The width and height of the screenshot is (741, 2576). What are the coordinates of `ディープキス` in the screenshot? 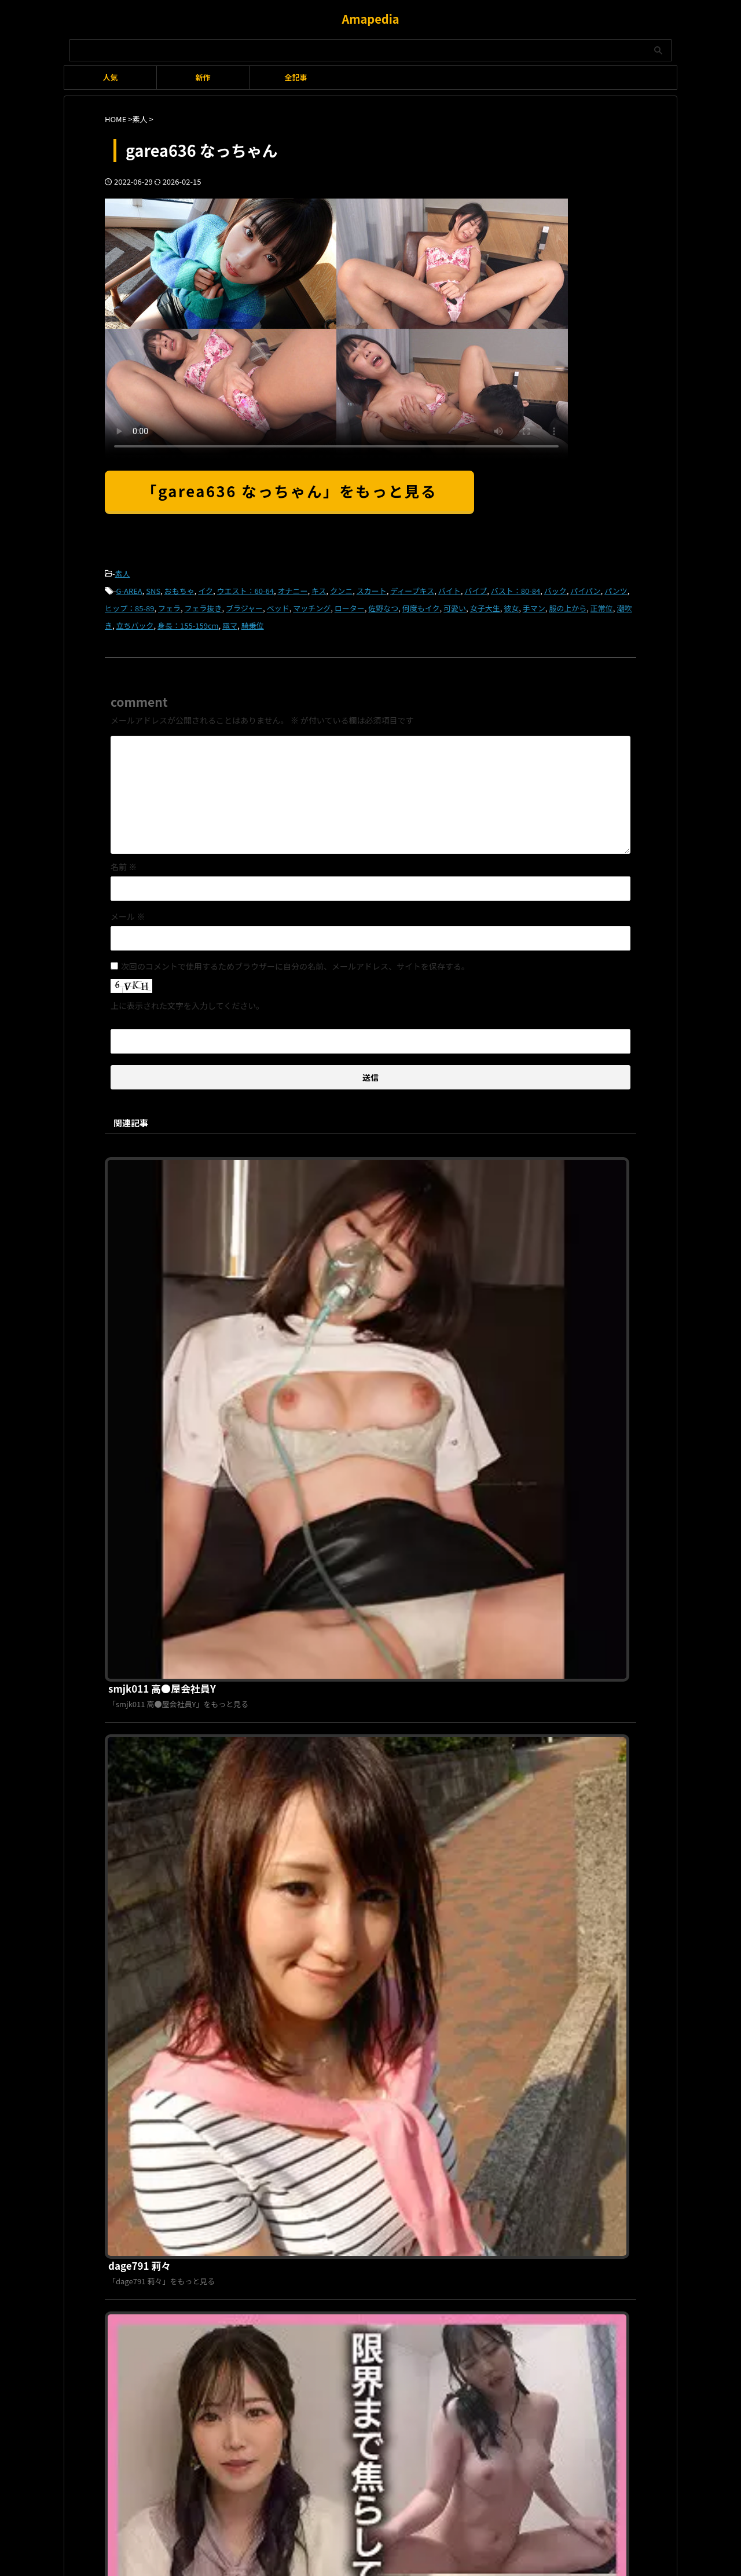 It's located at (412, 588).